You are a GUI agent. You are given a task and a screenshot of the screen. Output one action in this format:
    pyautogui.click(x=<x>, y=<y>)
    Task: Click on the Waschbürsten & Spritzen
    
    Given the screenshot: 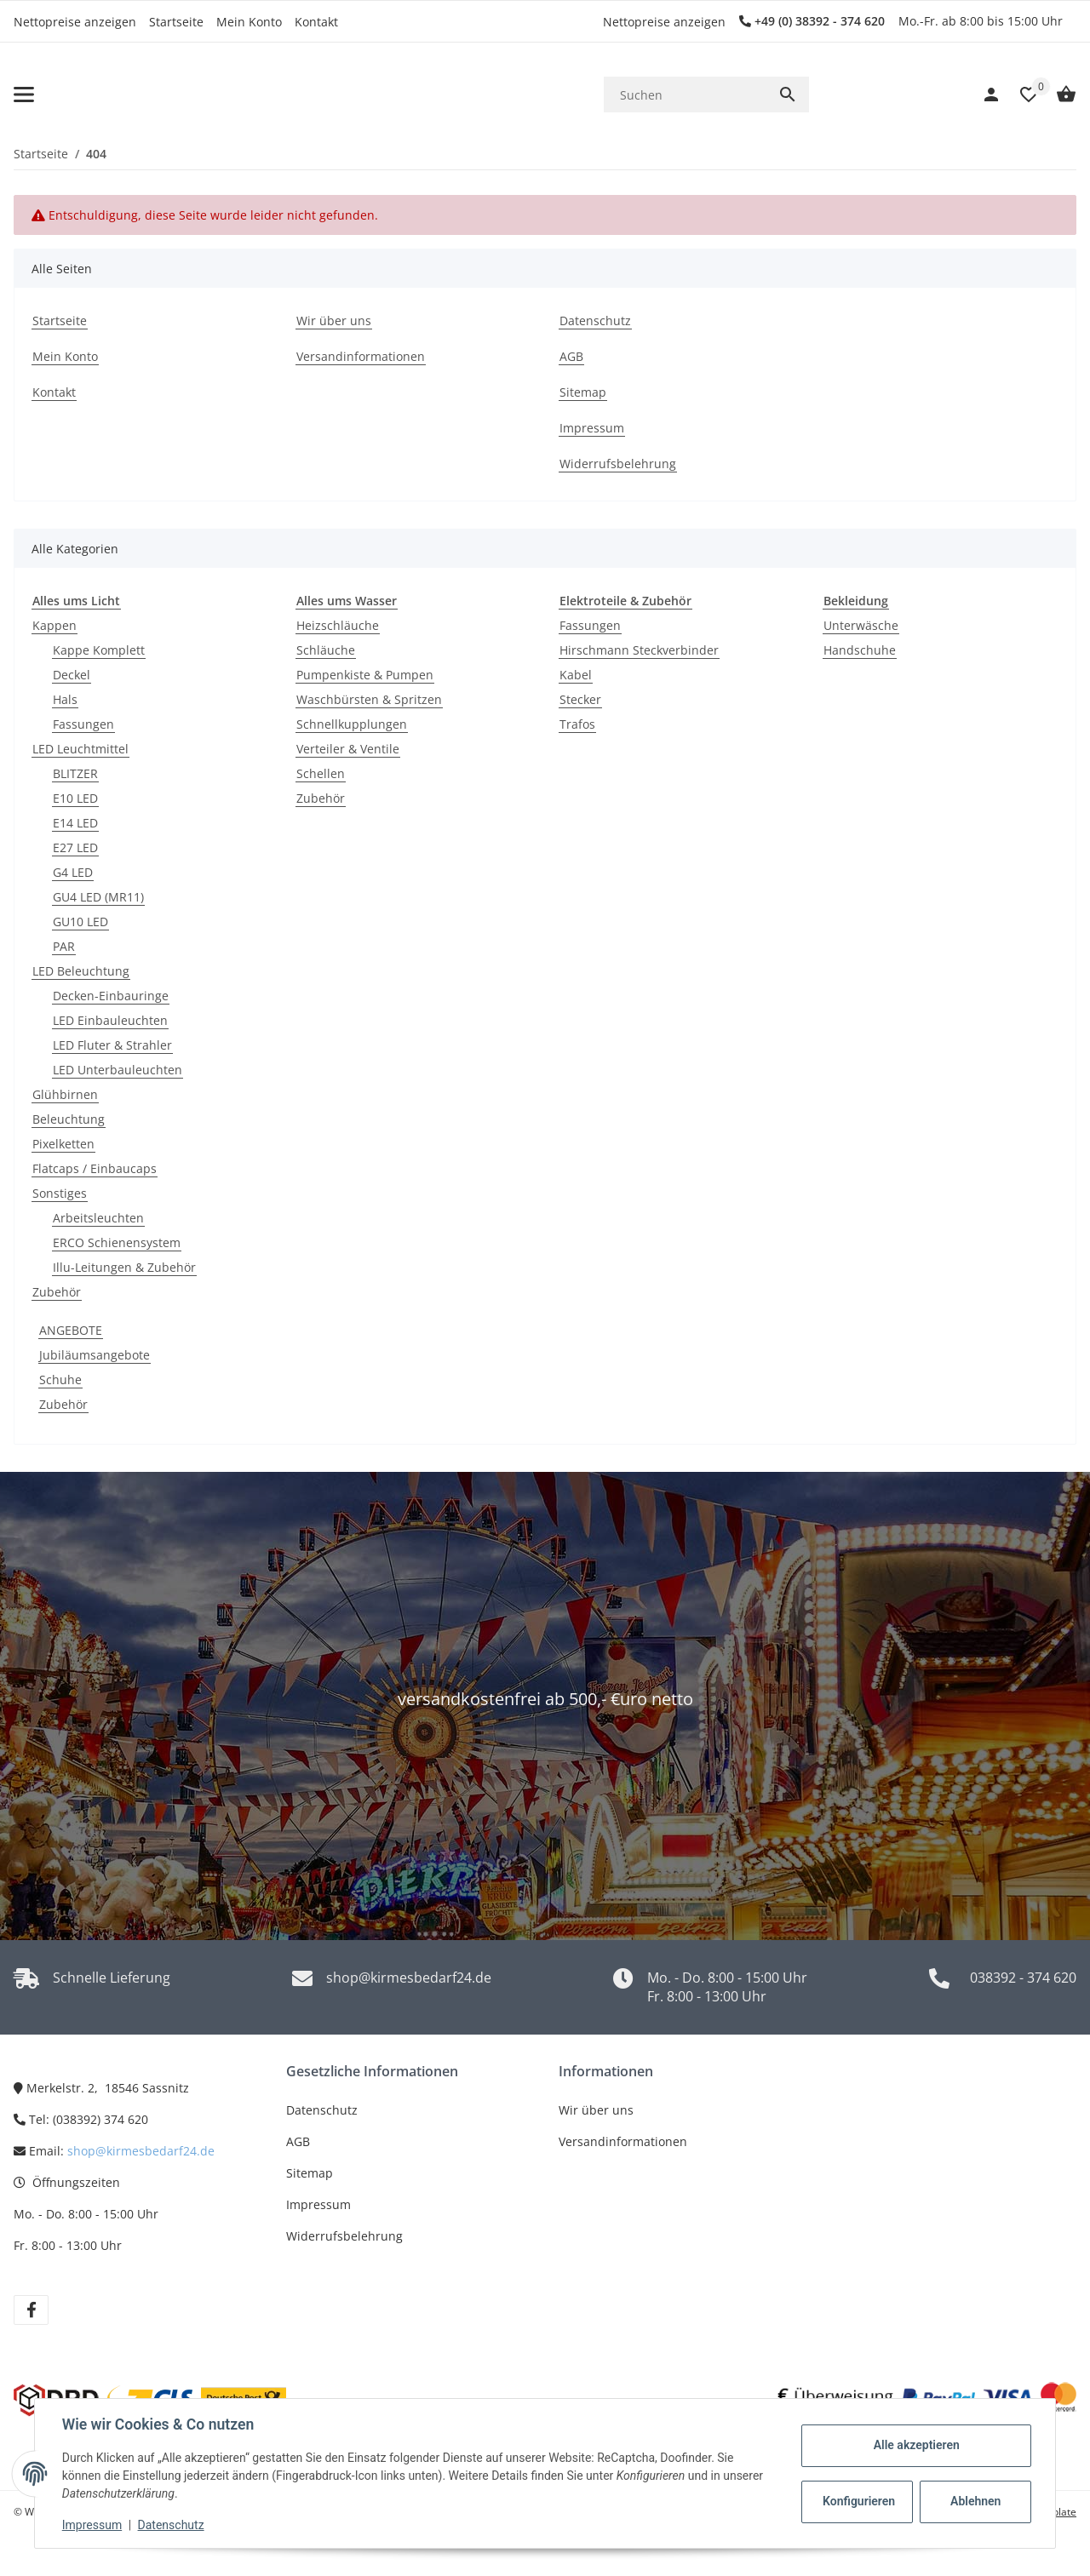 What is the action you would take?
    pyautogui.click(x=369, y=699)
    